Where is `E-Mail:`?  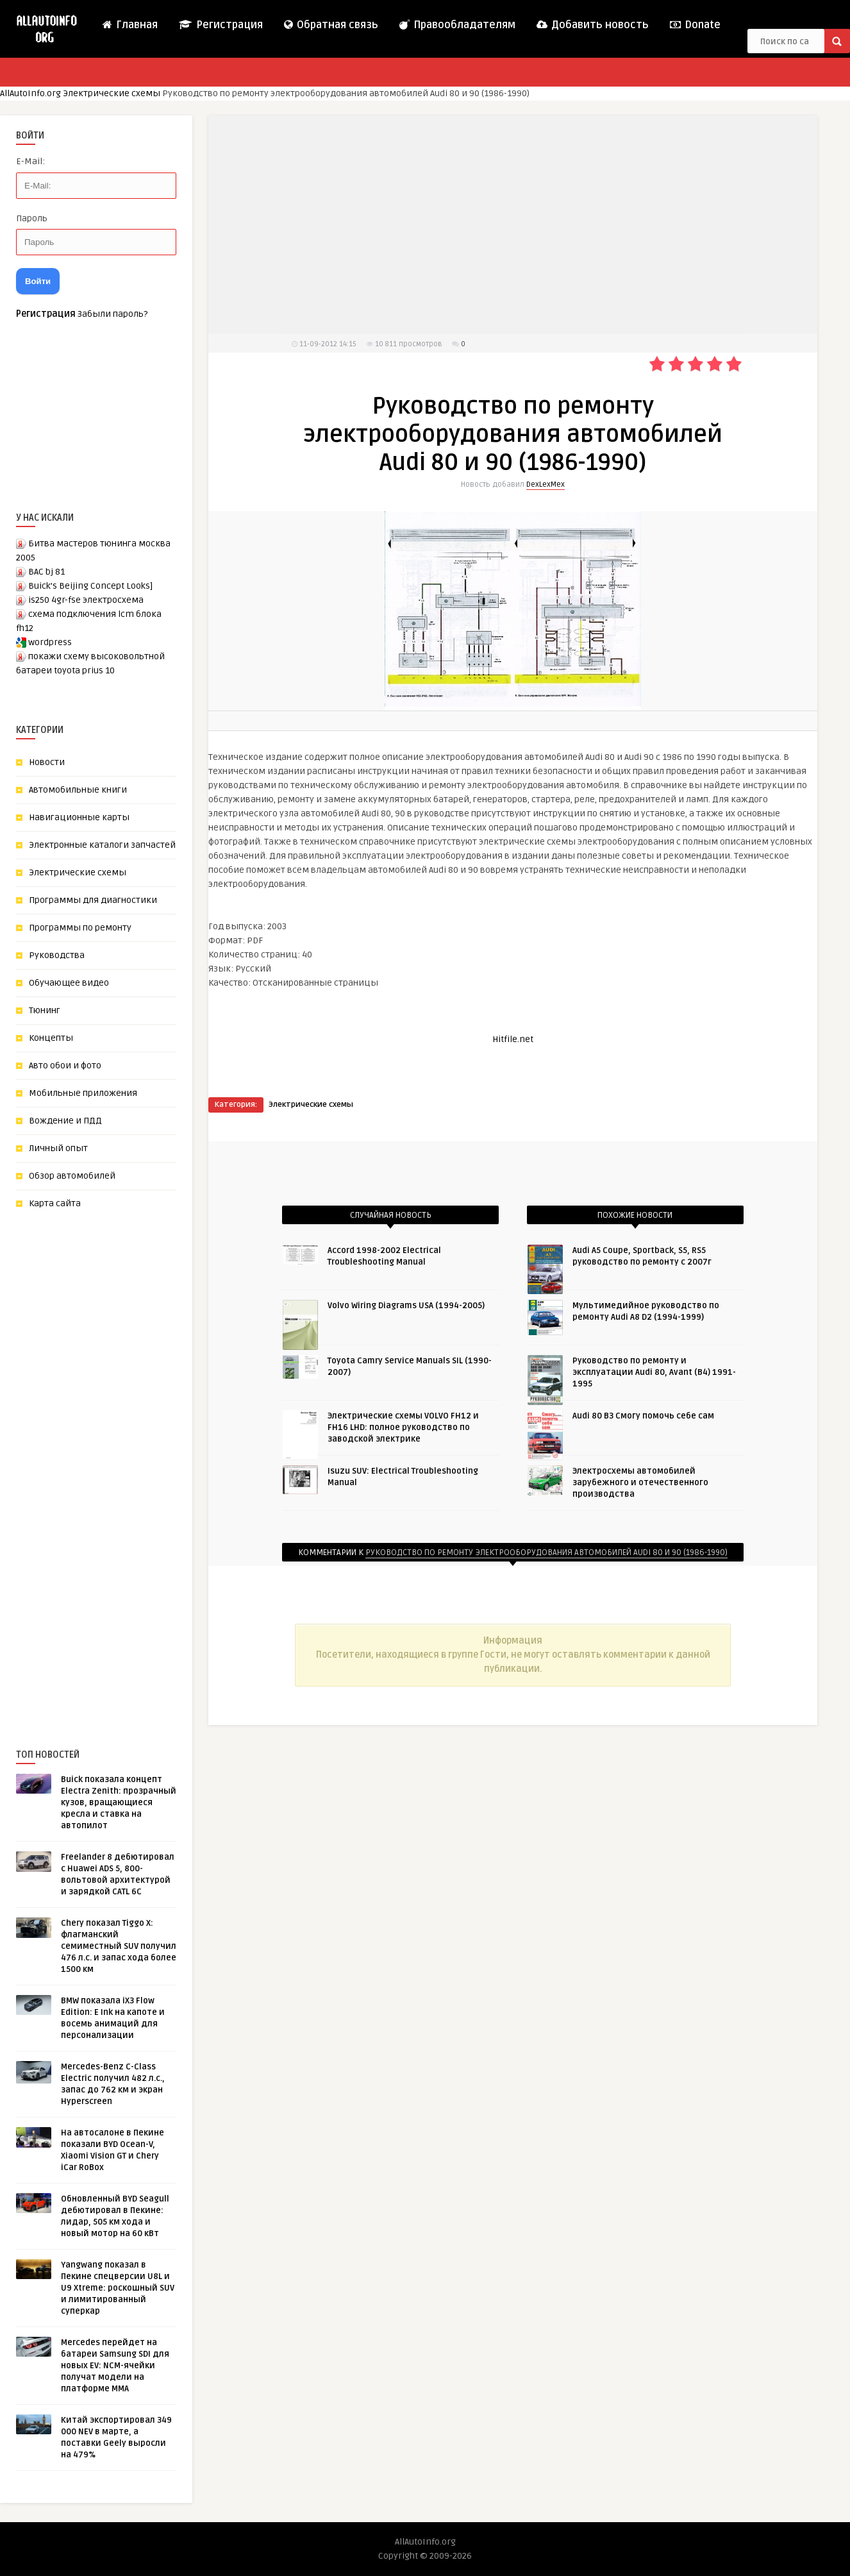 E-Mail: is located at coordinates (30, 161).